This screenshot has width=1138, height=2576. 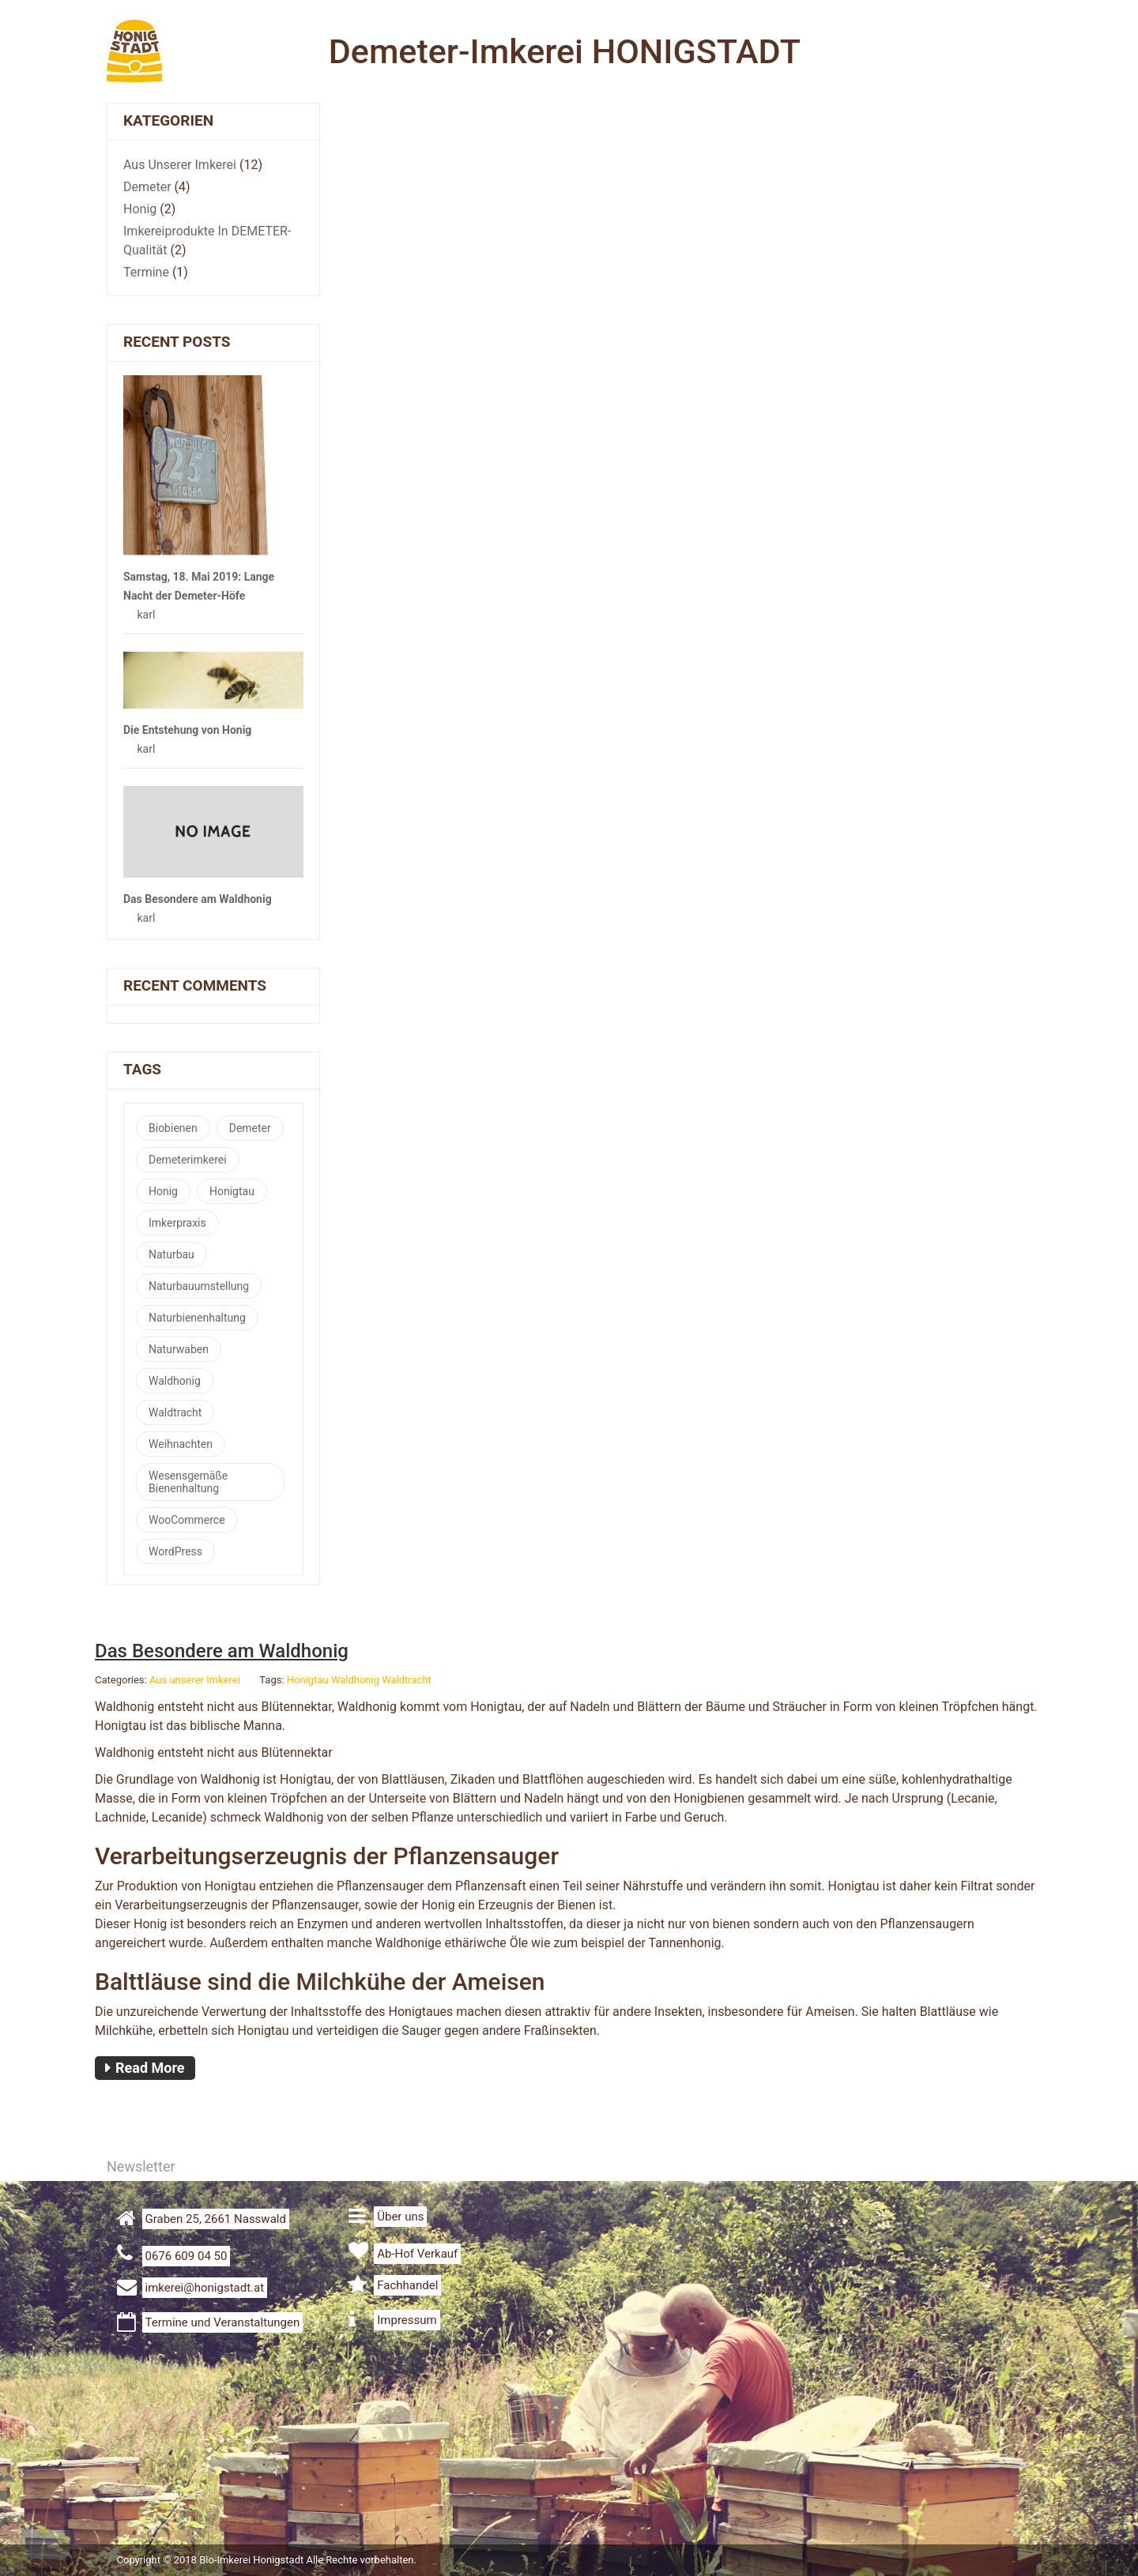 I want to click on Waldtracht, so click(x=406, y=1680).